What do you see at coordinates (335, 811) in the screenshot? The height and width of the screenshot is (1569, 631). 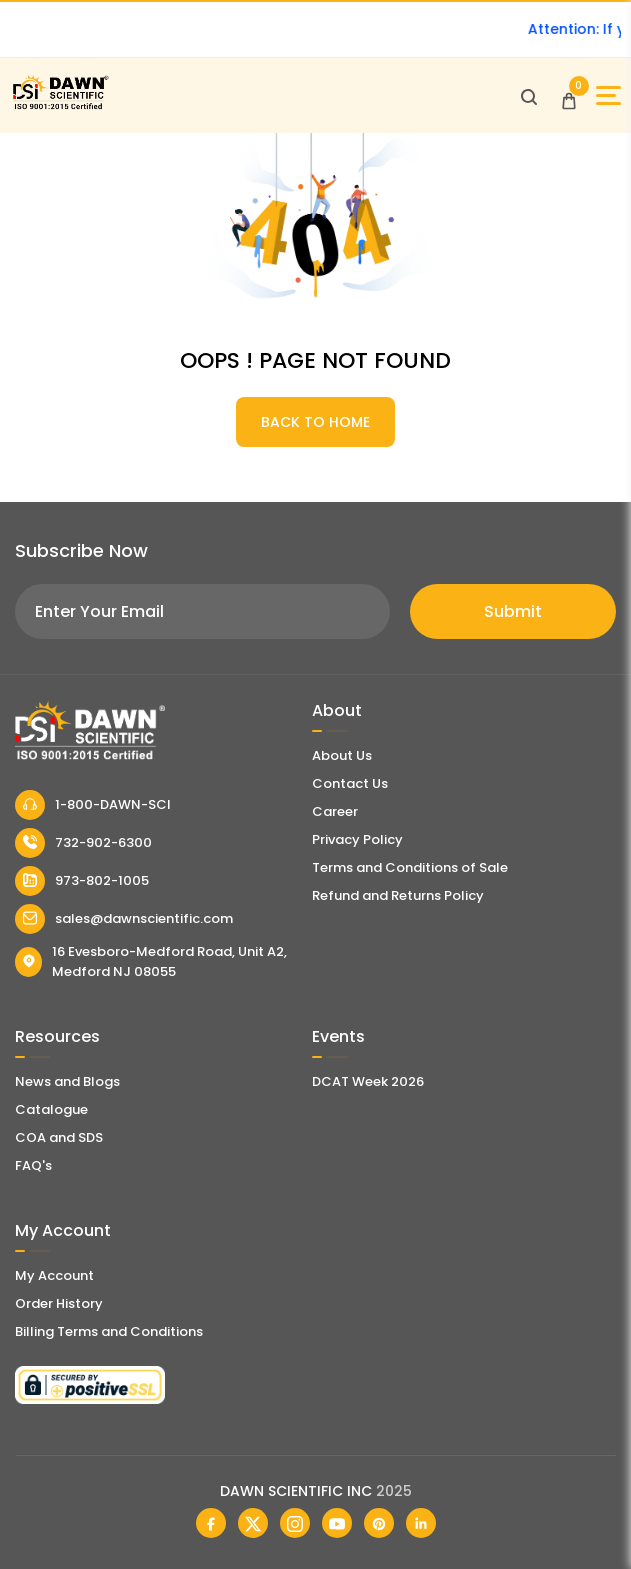 I see `Career [Career With Dawn Scientific]` at bounding box center [335, 811].